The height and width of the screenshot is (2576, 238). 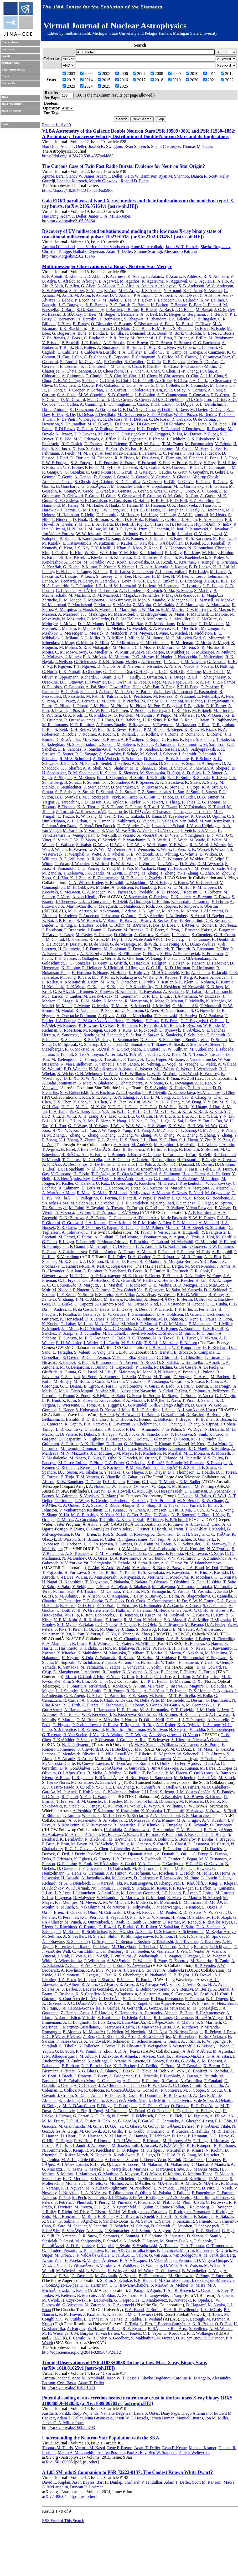 What do you see at coordinates (89, 2216) in the screenshot?
I see `M. Roth` at bounding box center [89, 2216].